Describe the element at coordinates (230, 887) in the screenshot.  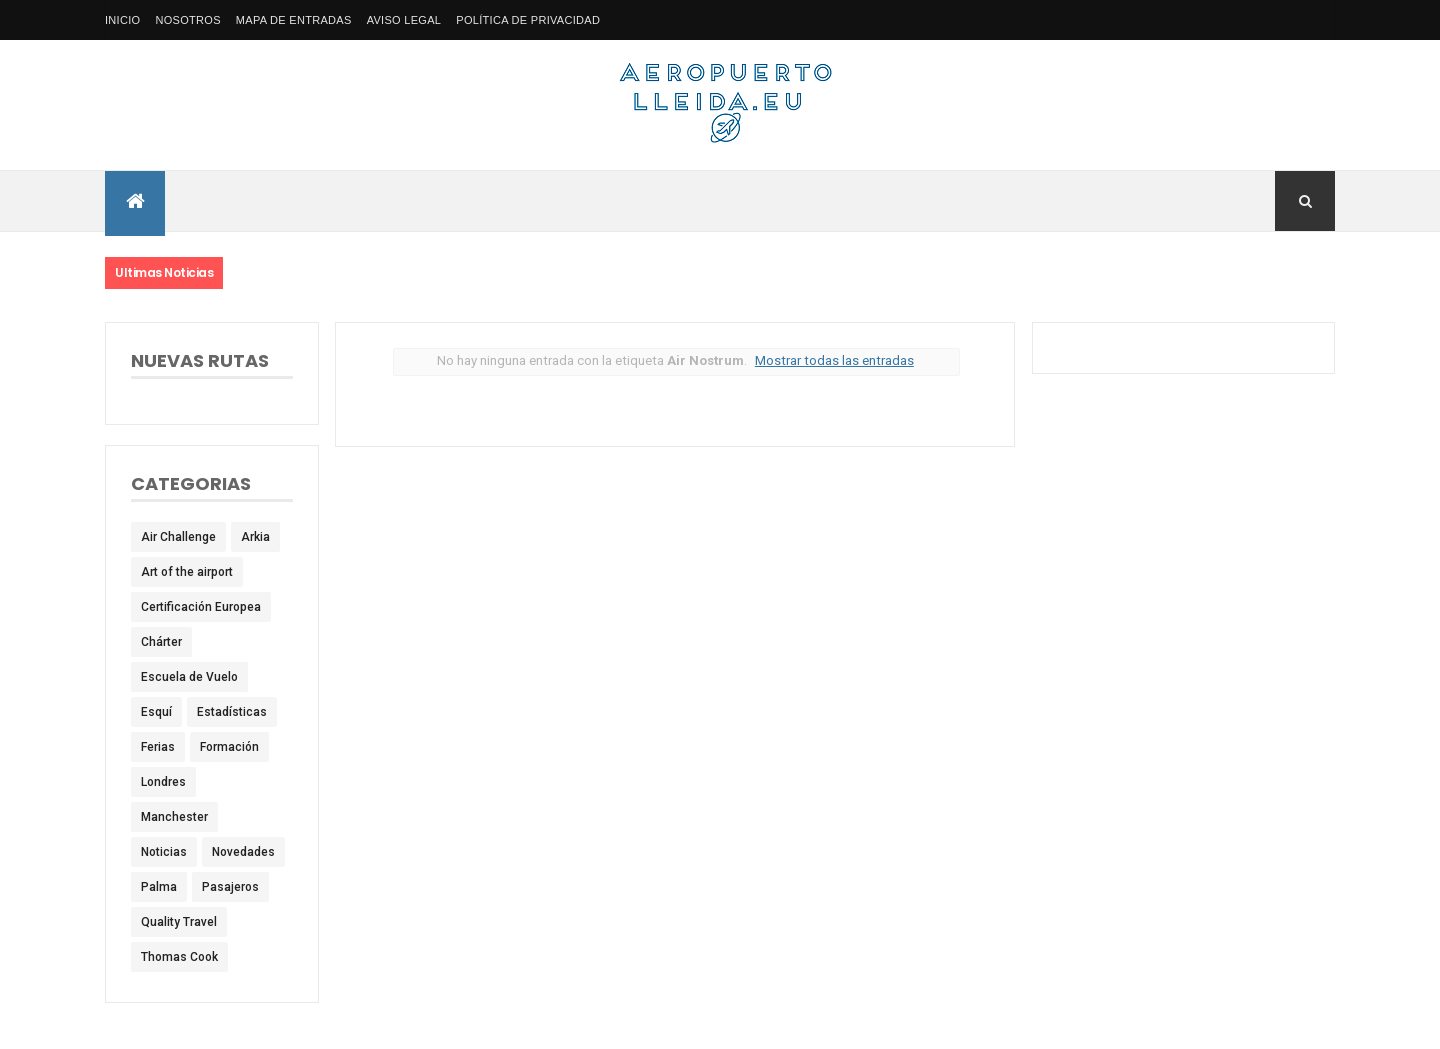
I see `Pasajeros` at that location.